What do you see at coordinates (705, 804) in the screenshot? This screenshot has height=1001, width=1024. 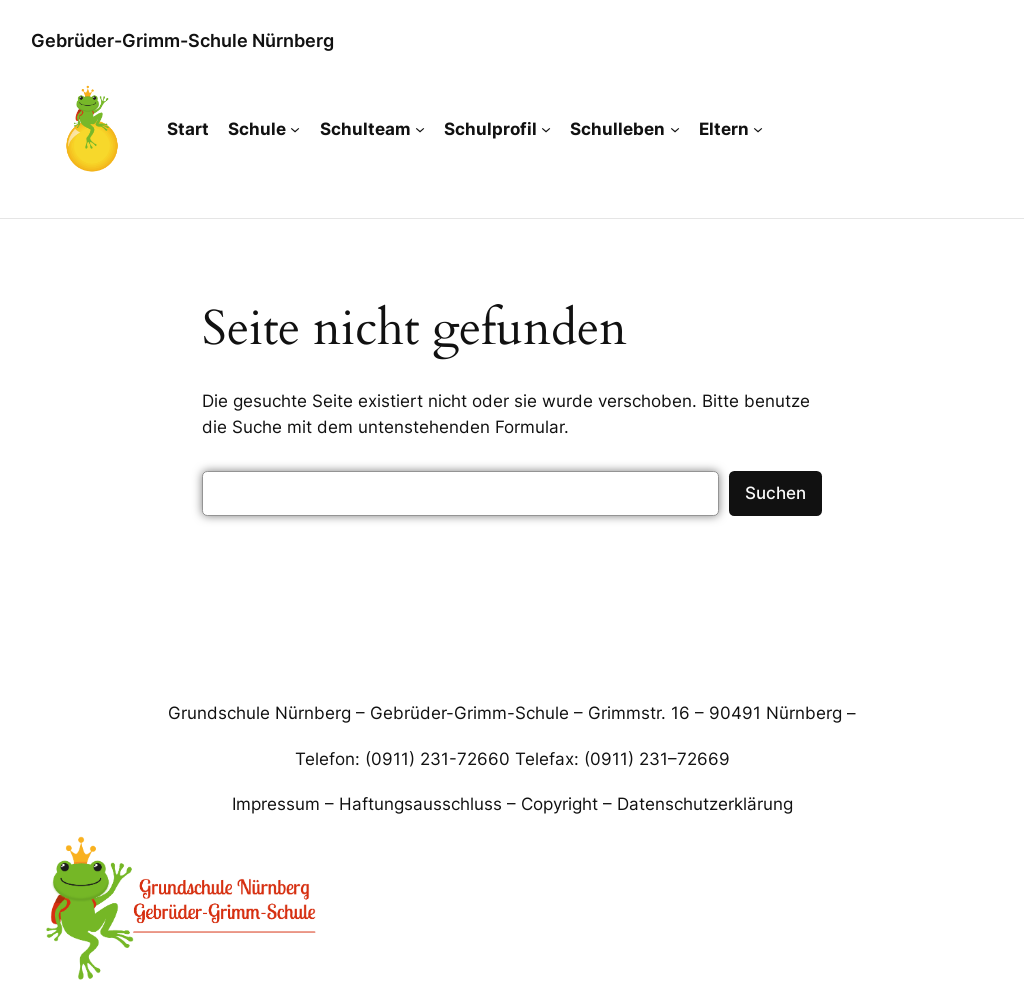 I see `Datenschutzerklärung` at bounding box center [705, 804].